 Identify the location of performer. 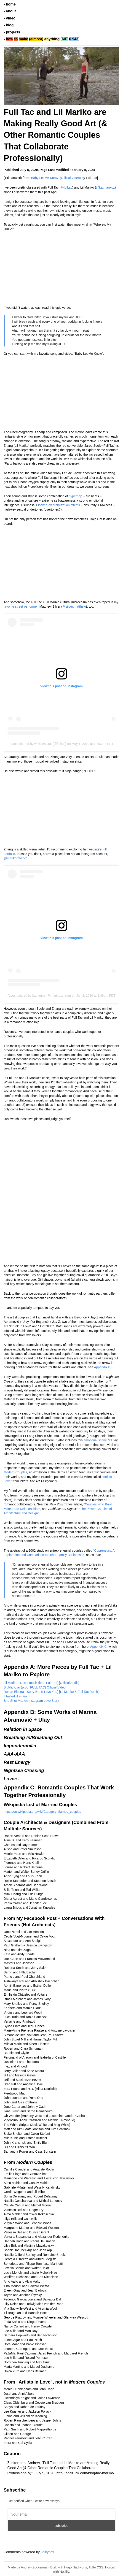
(31, 606).